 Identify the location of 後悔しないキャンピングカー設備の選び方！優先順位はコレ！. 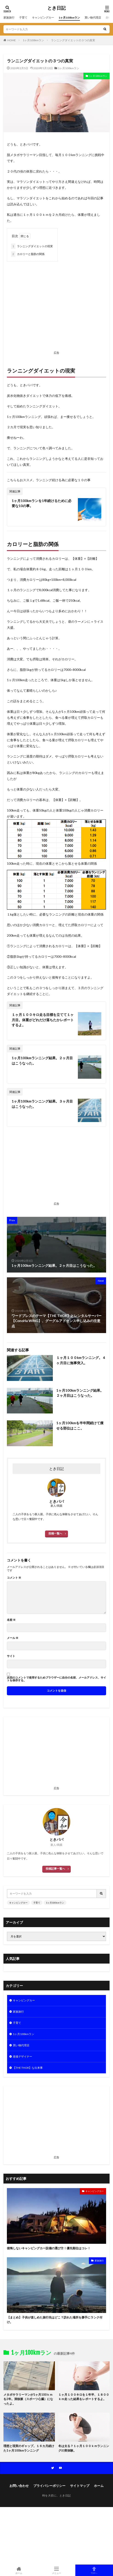
(48, 2248).